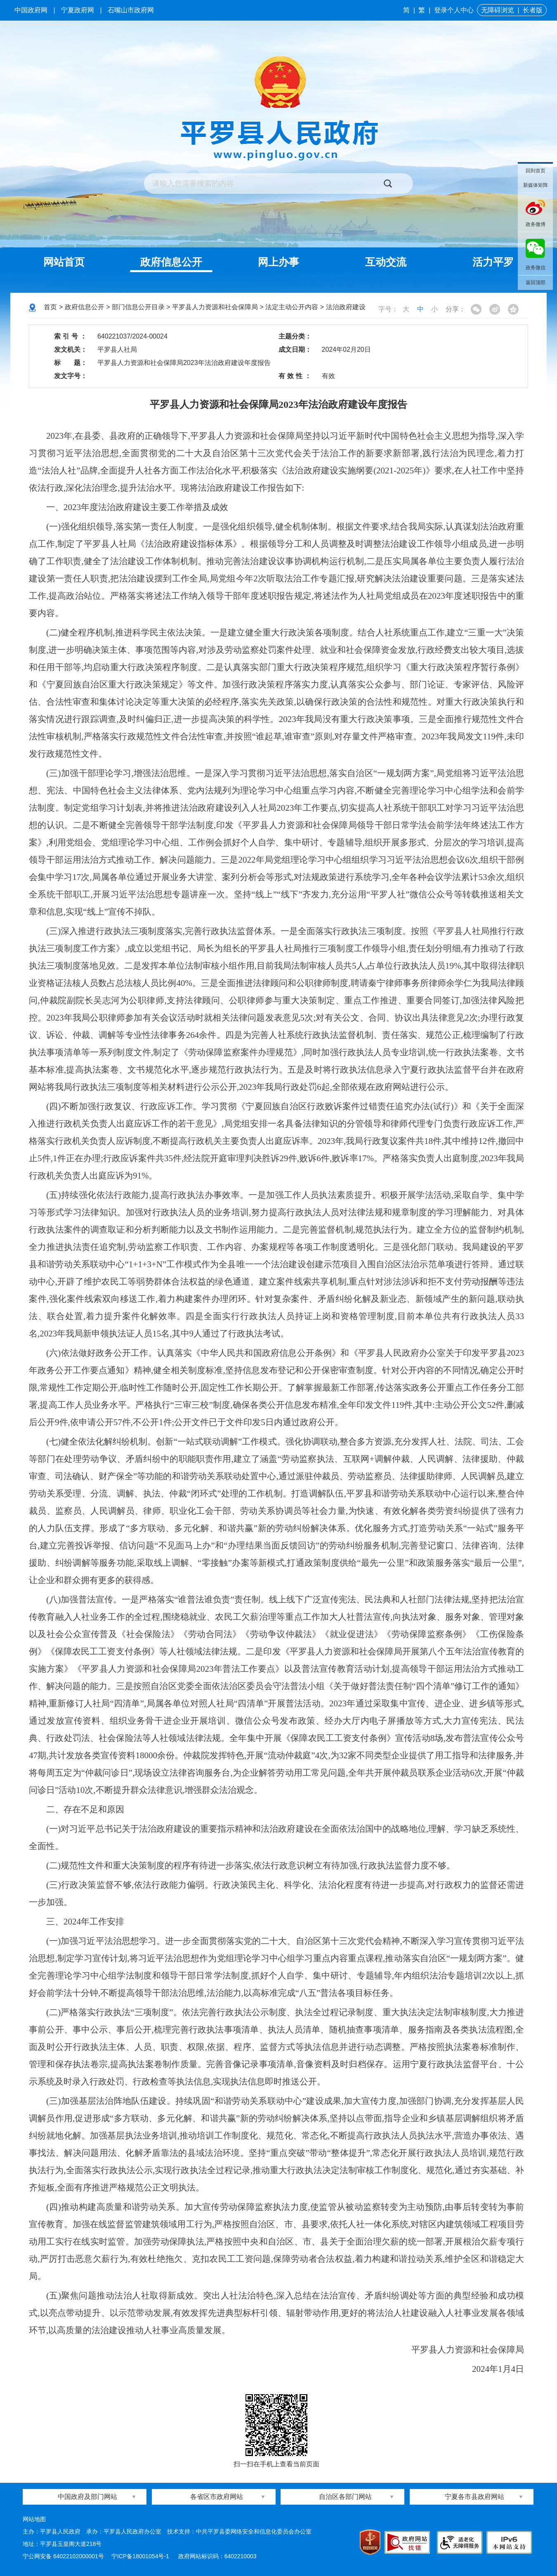  I want to click on 互动交流, so click(385, 262).